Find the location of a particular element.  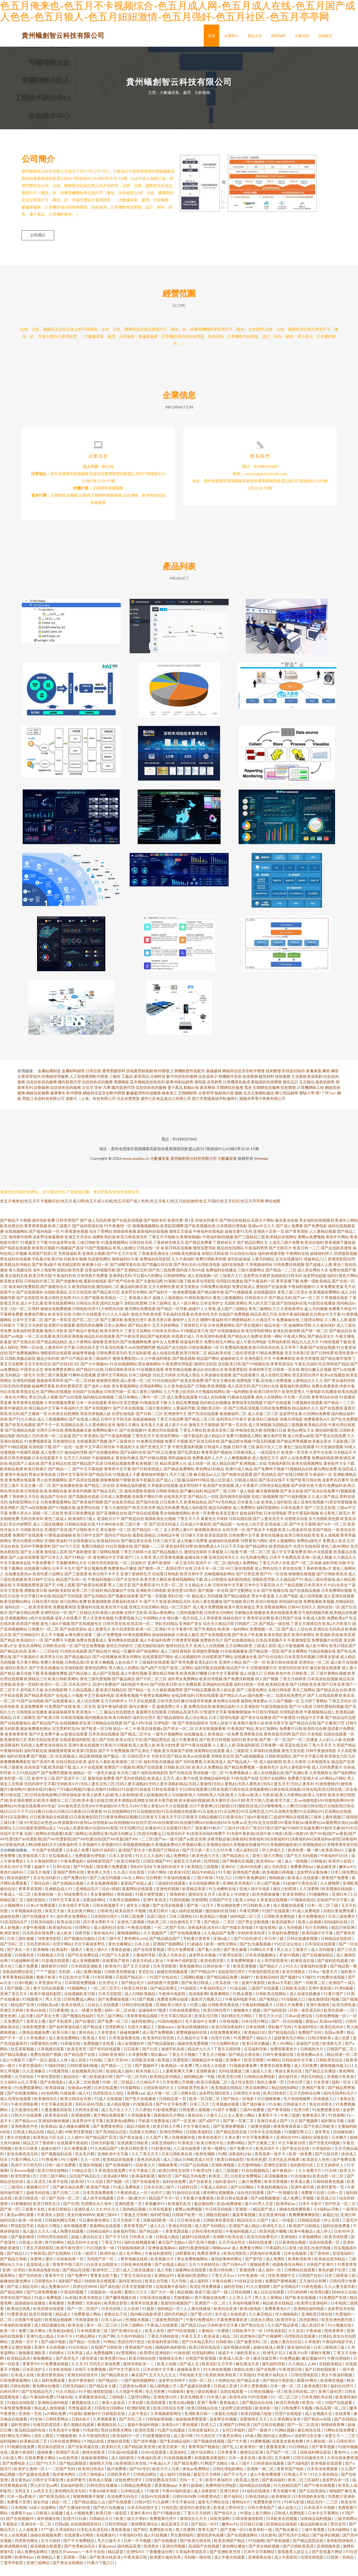

成年人在线网站 is located at coordinates (269, 1407).